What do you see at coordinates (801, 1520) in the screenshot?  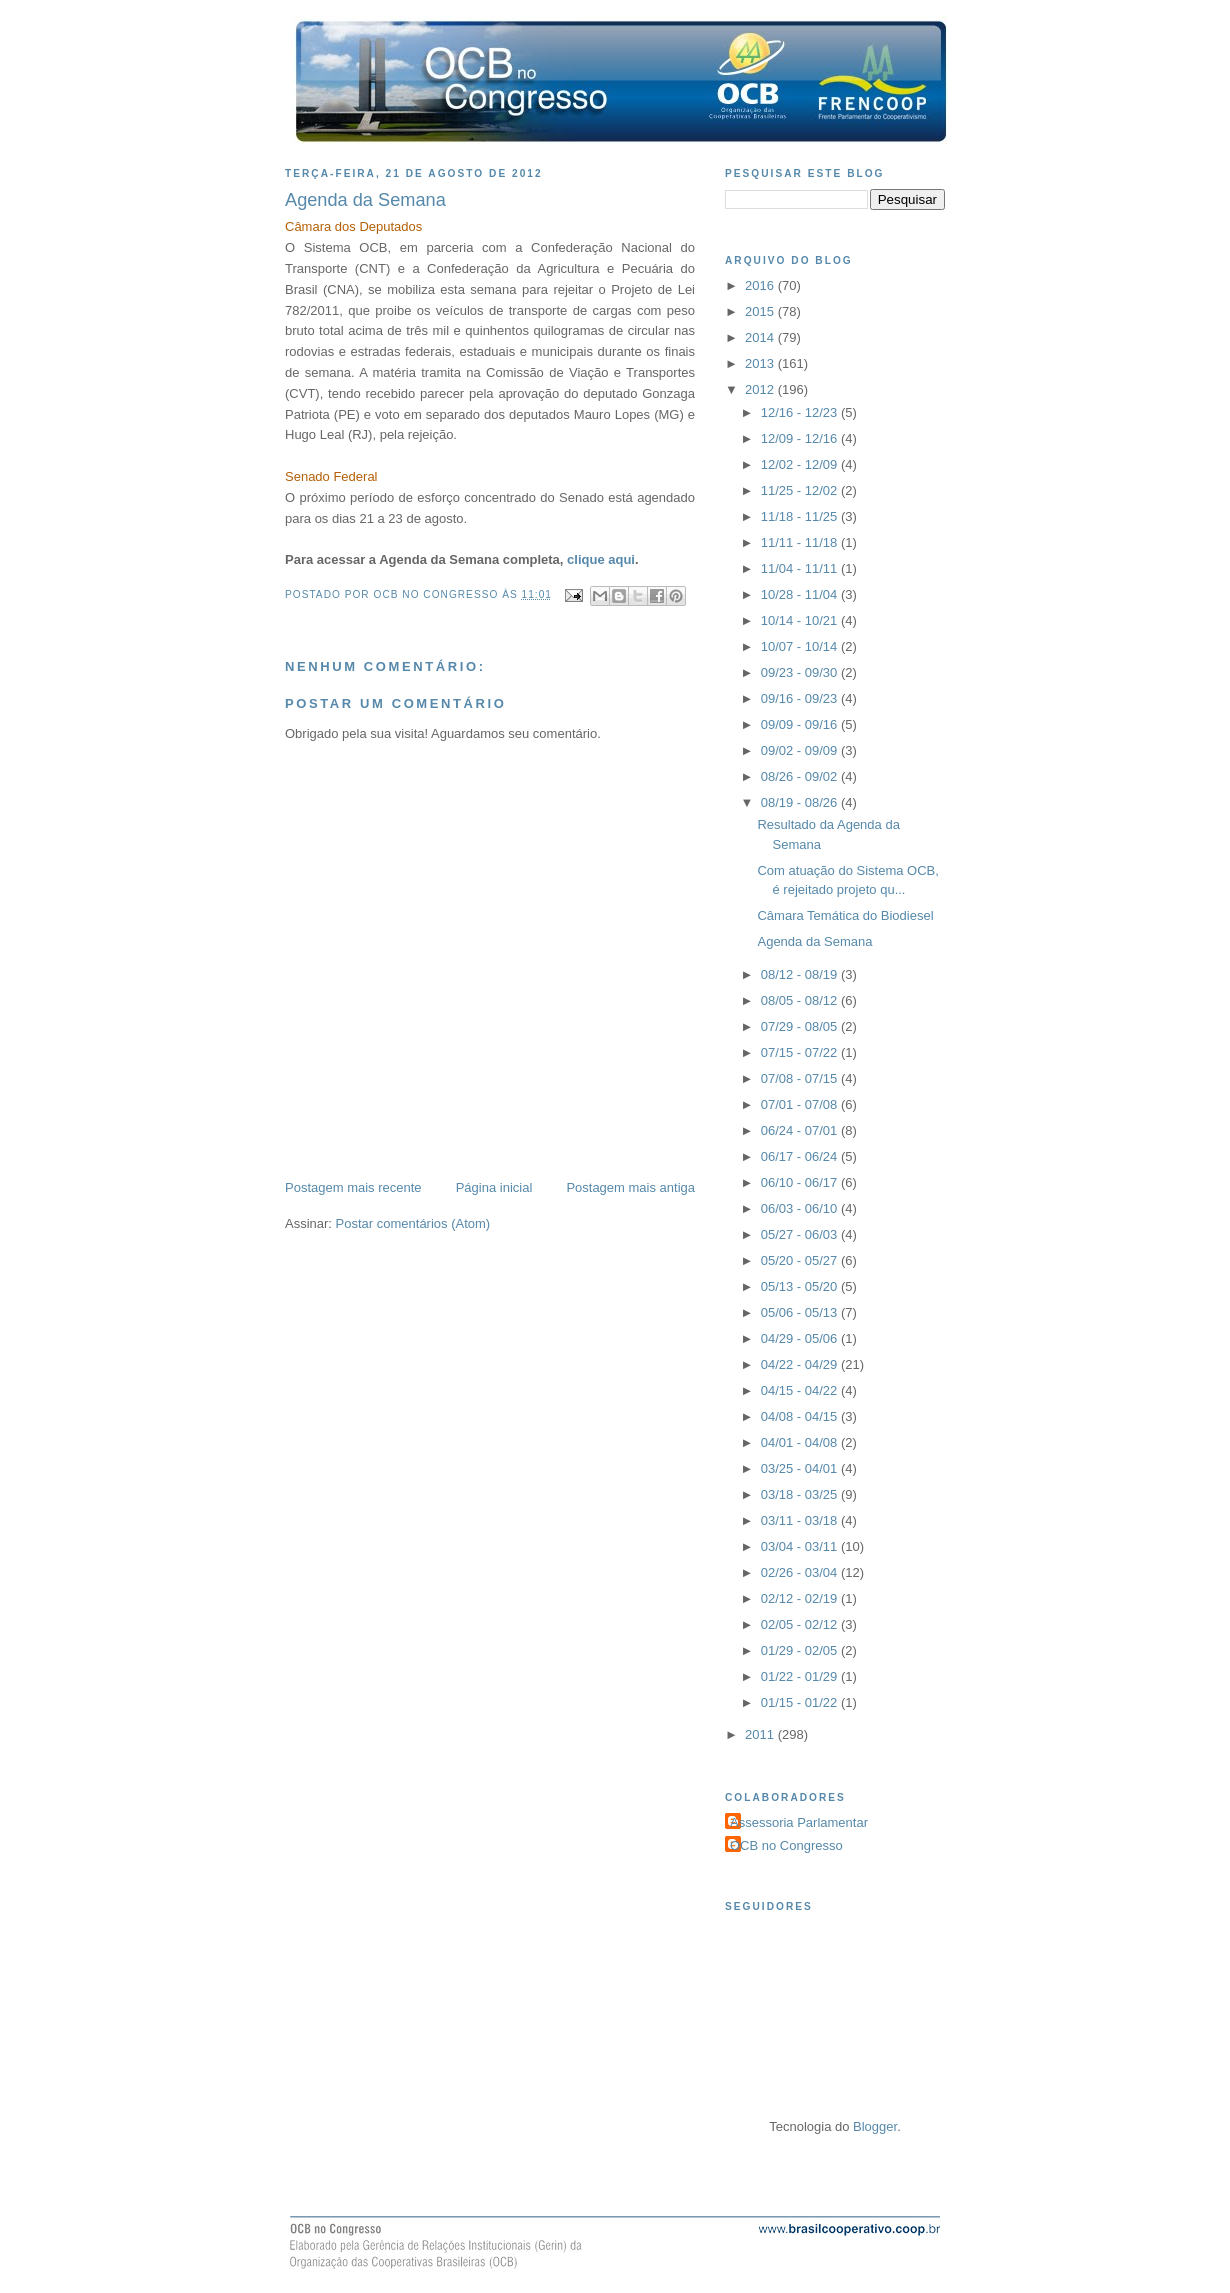 I see `03/11 - 03/18` at bounding box center [801, 1520].